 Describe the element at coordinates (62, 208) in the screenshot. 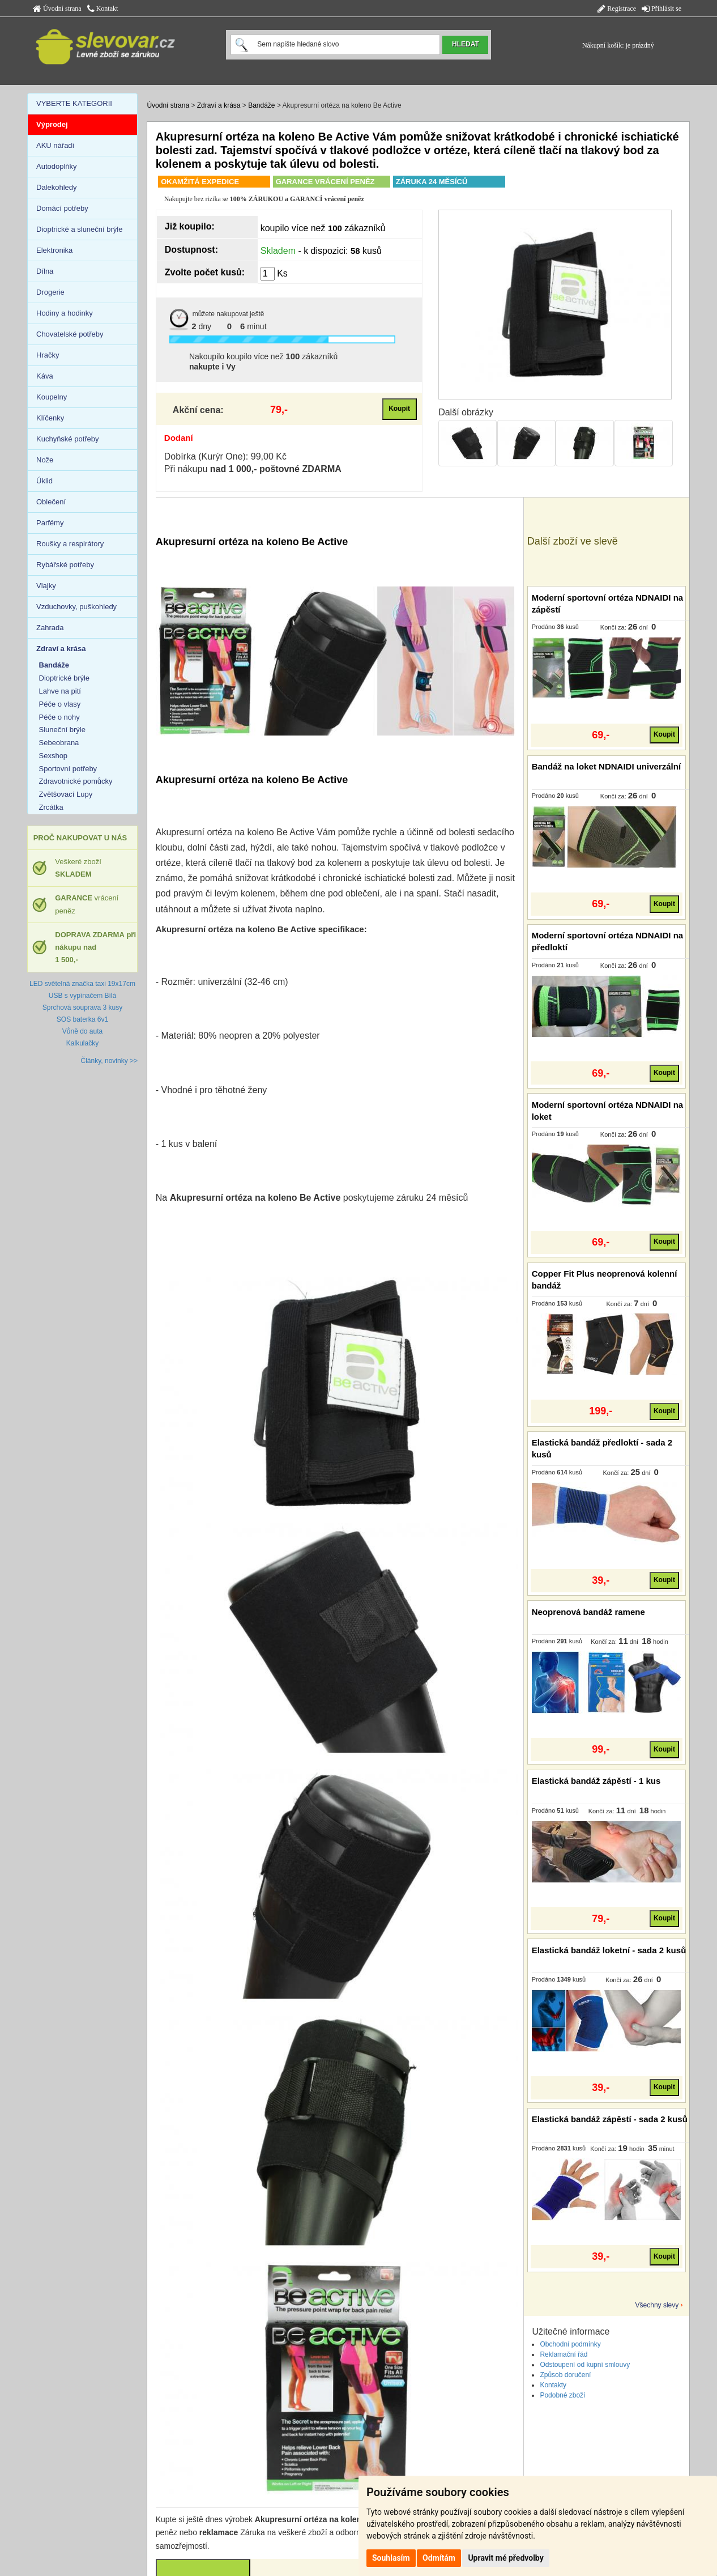

I see `Domácí potřeby` at that location.